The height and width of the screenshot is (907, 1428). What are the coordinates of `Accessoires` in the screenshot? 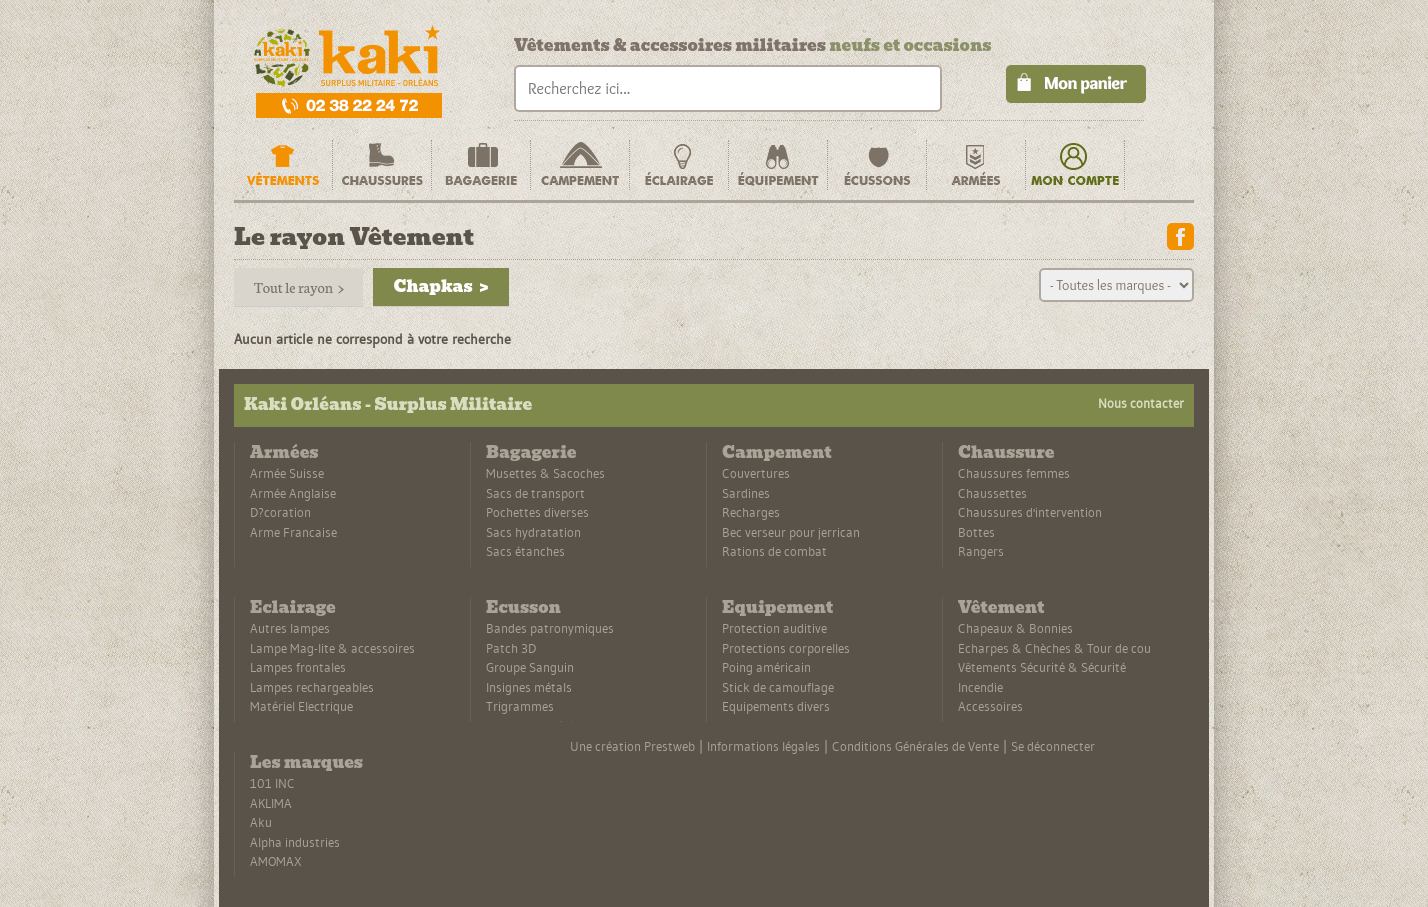 It's located at (990, 706).